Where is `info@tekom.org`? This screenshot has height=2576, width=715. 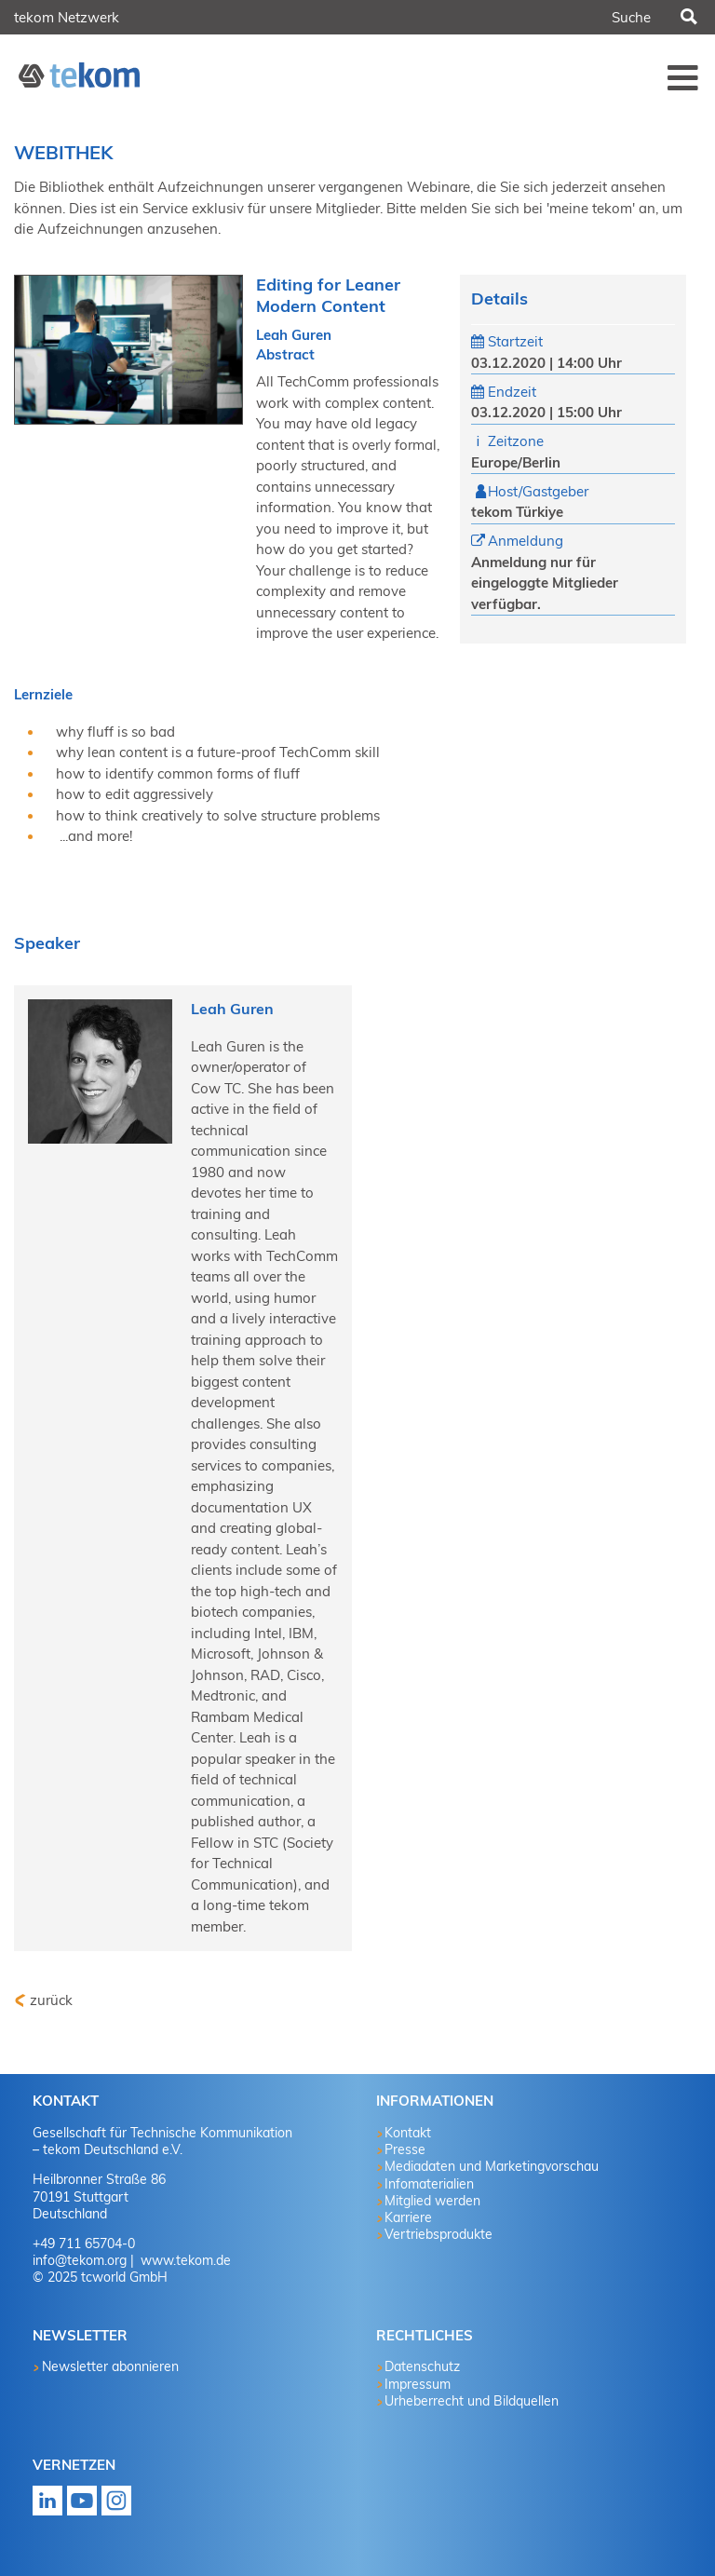
info@tekom.org is located at coordinates (80, 2260).